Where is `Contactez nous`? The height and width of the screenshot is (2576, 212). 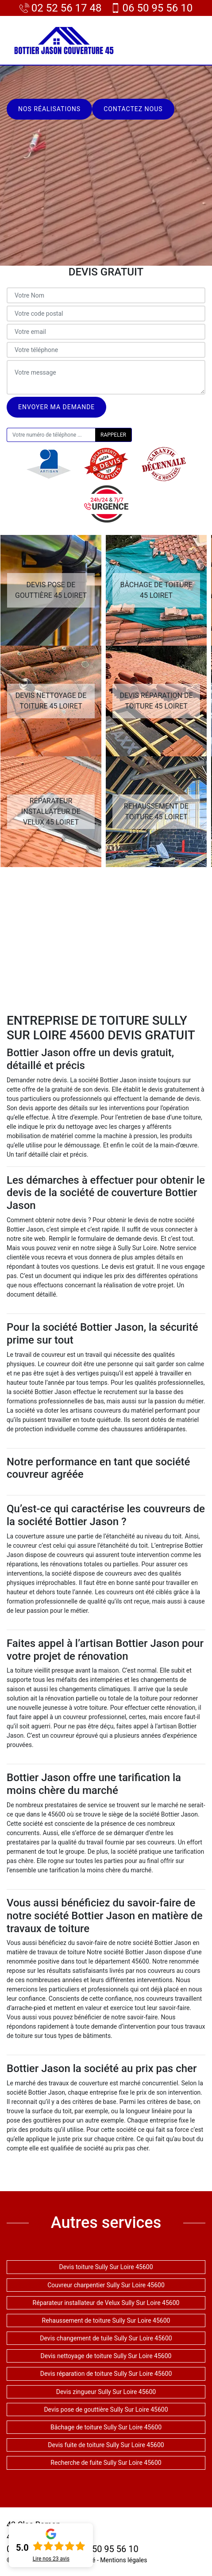 Contactez nous is located at coordinates (133, 108).